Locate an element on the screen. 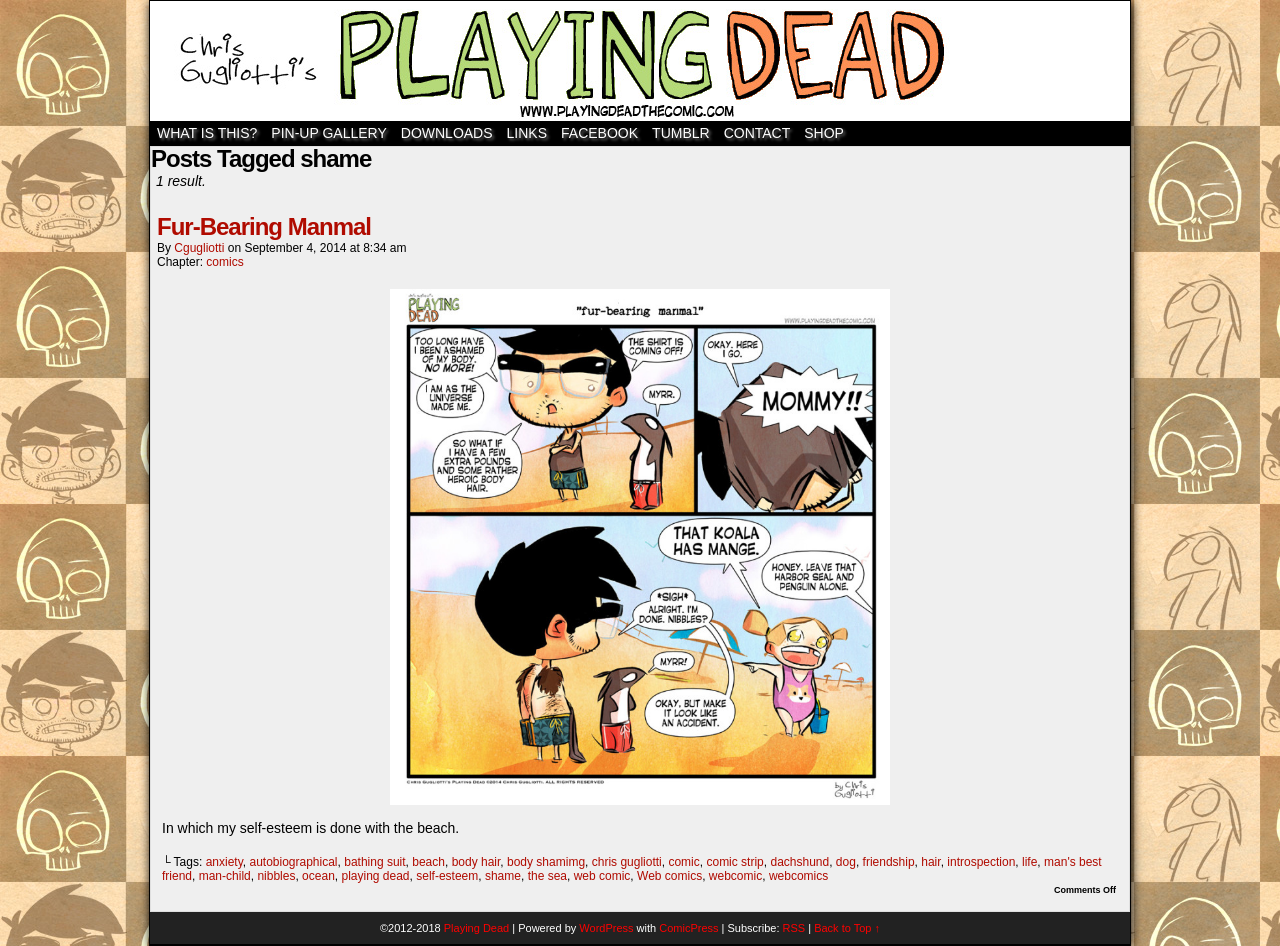  WHAT IS THIS? is located at coordinates (207, 133).